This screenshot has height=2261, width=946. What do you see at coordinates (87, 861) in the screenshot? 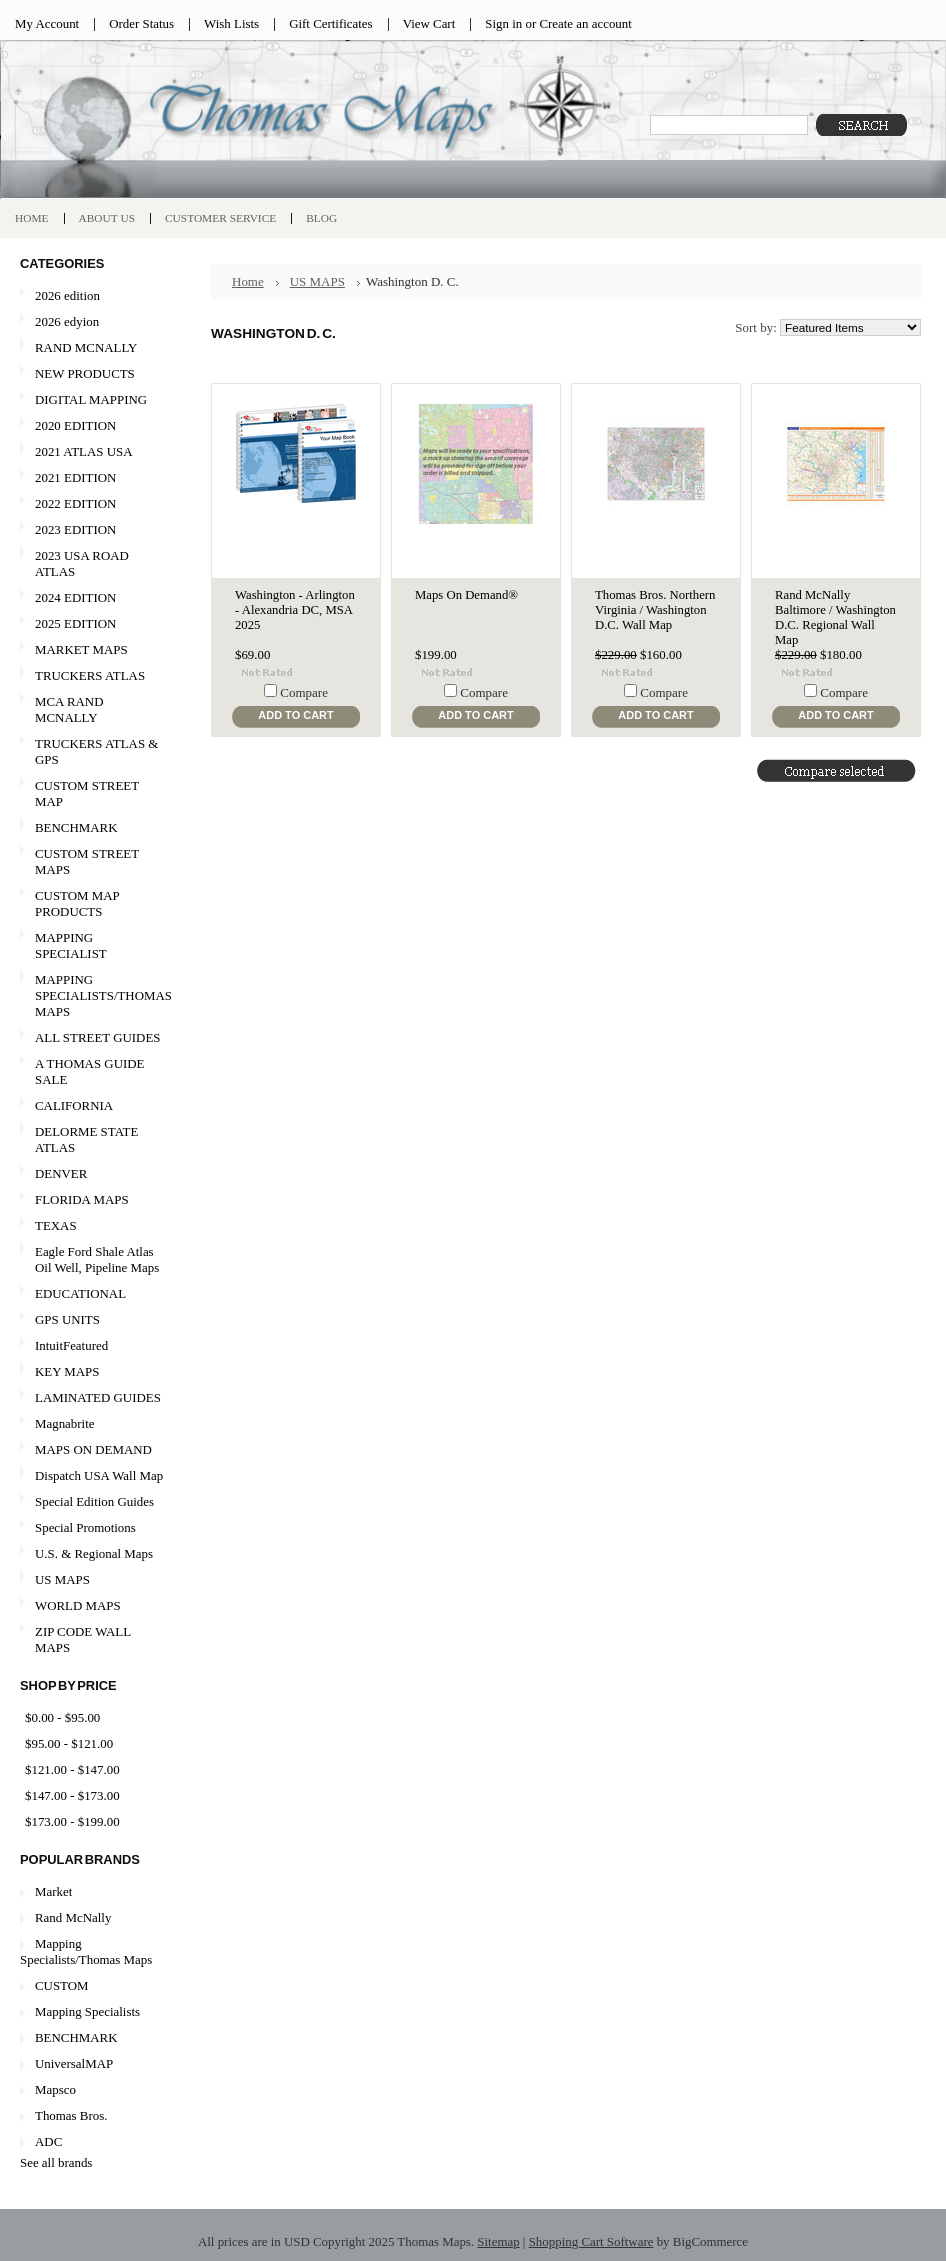
I see `CUSTOM STREET MAPS` at bounding box center [87, 861].